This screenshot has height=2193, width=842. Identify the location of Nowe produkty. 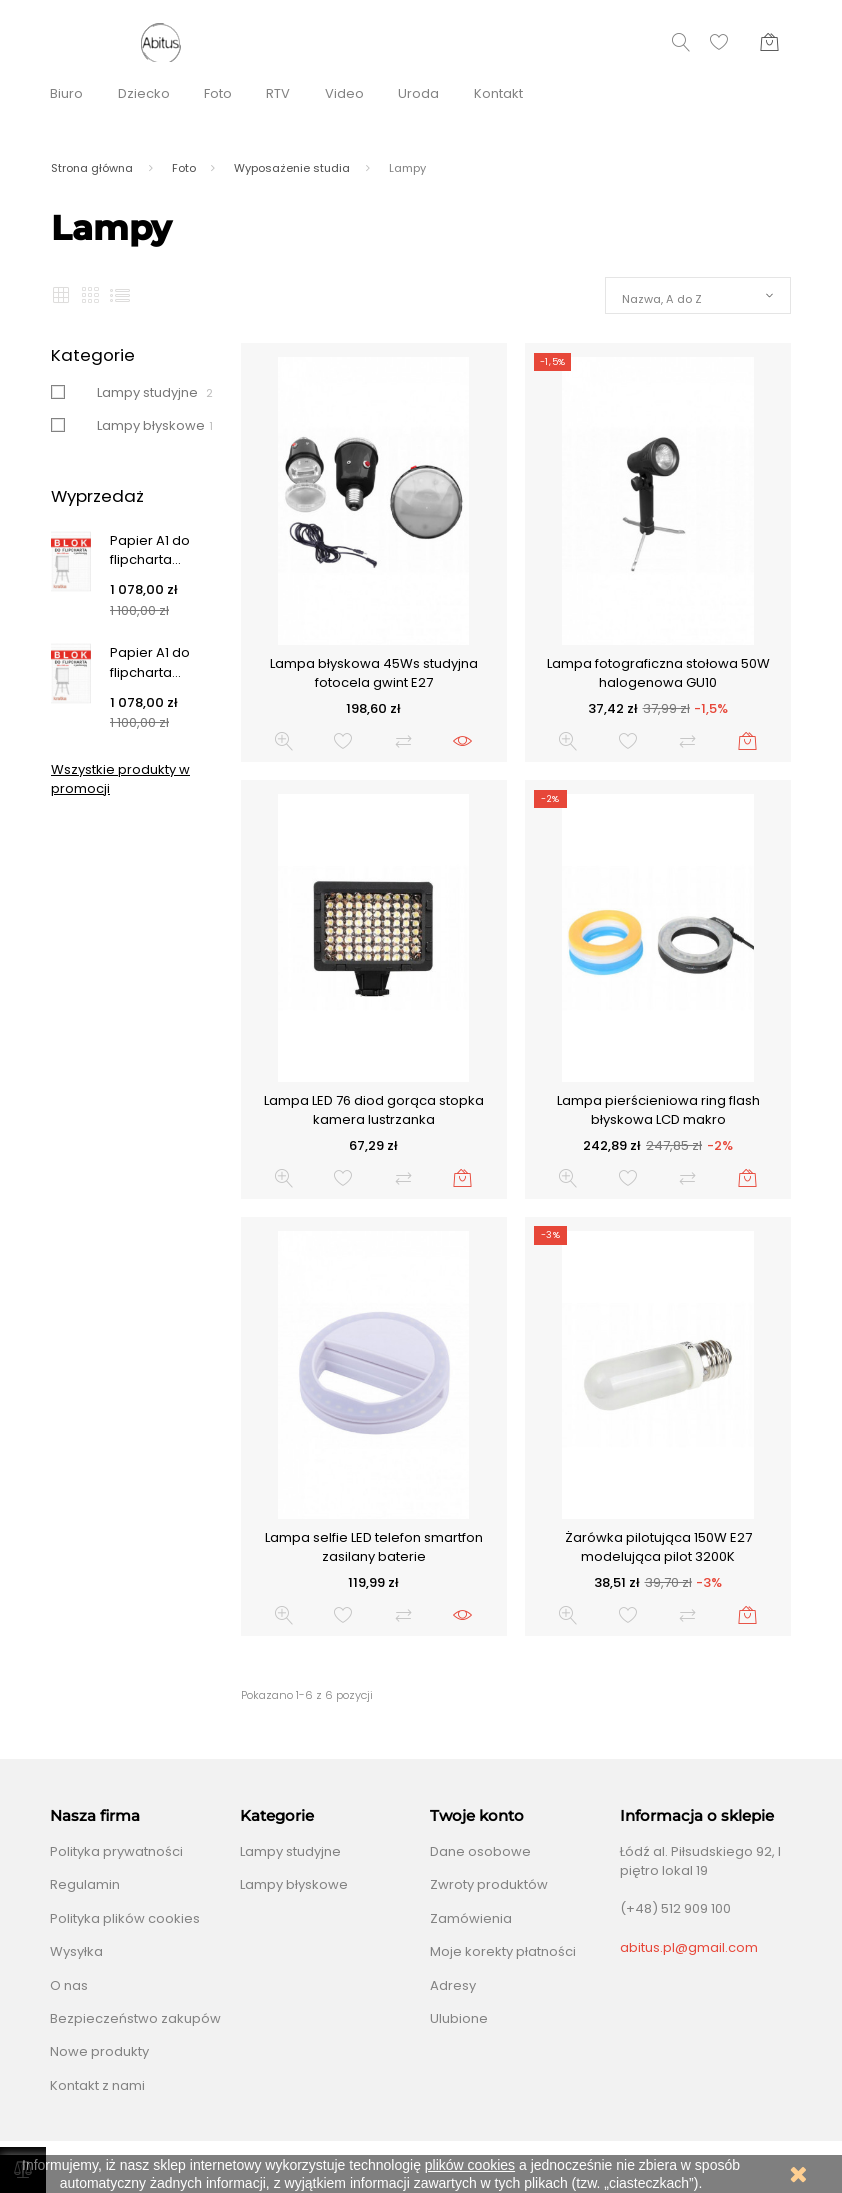
(99, 2051).